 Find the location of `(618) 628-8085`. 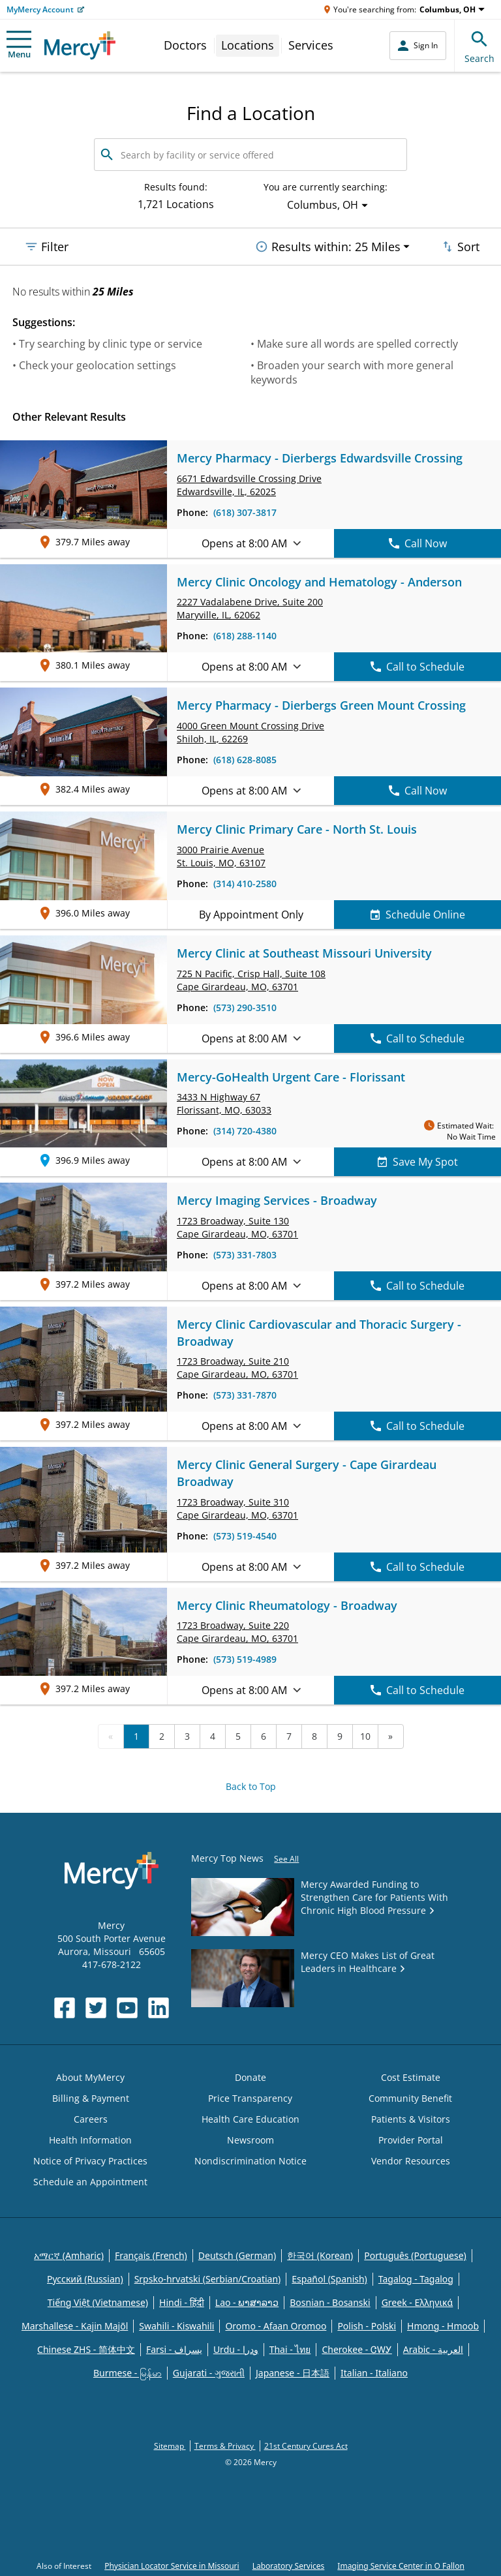

(618) 628-8085 is located at coordinates (245, 759).